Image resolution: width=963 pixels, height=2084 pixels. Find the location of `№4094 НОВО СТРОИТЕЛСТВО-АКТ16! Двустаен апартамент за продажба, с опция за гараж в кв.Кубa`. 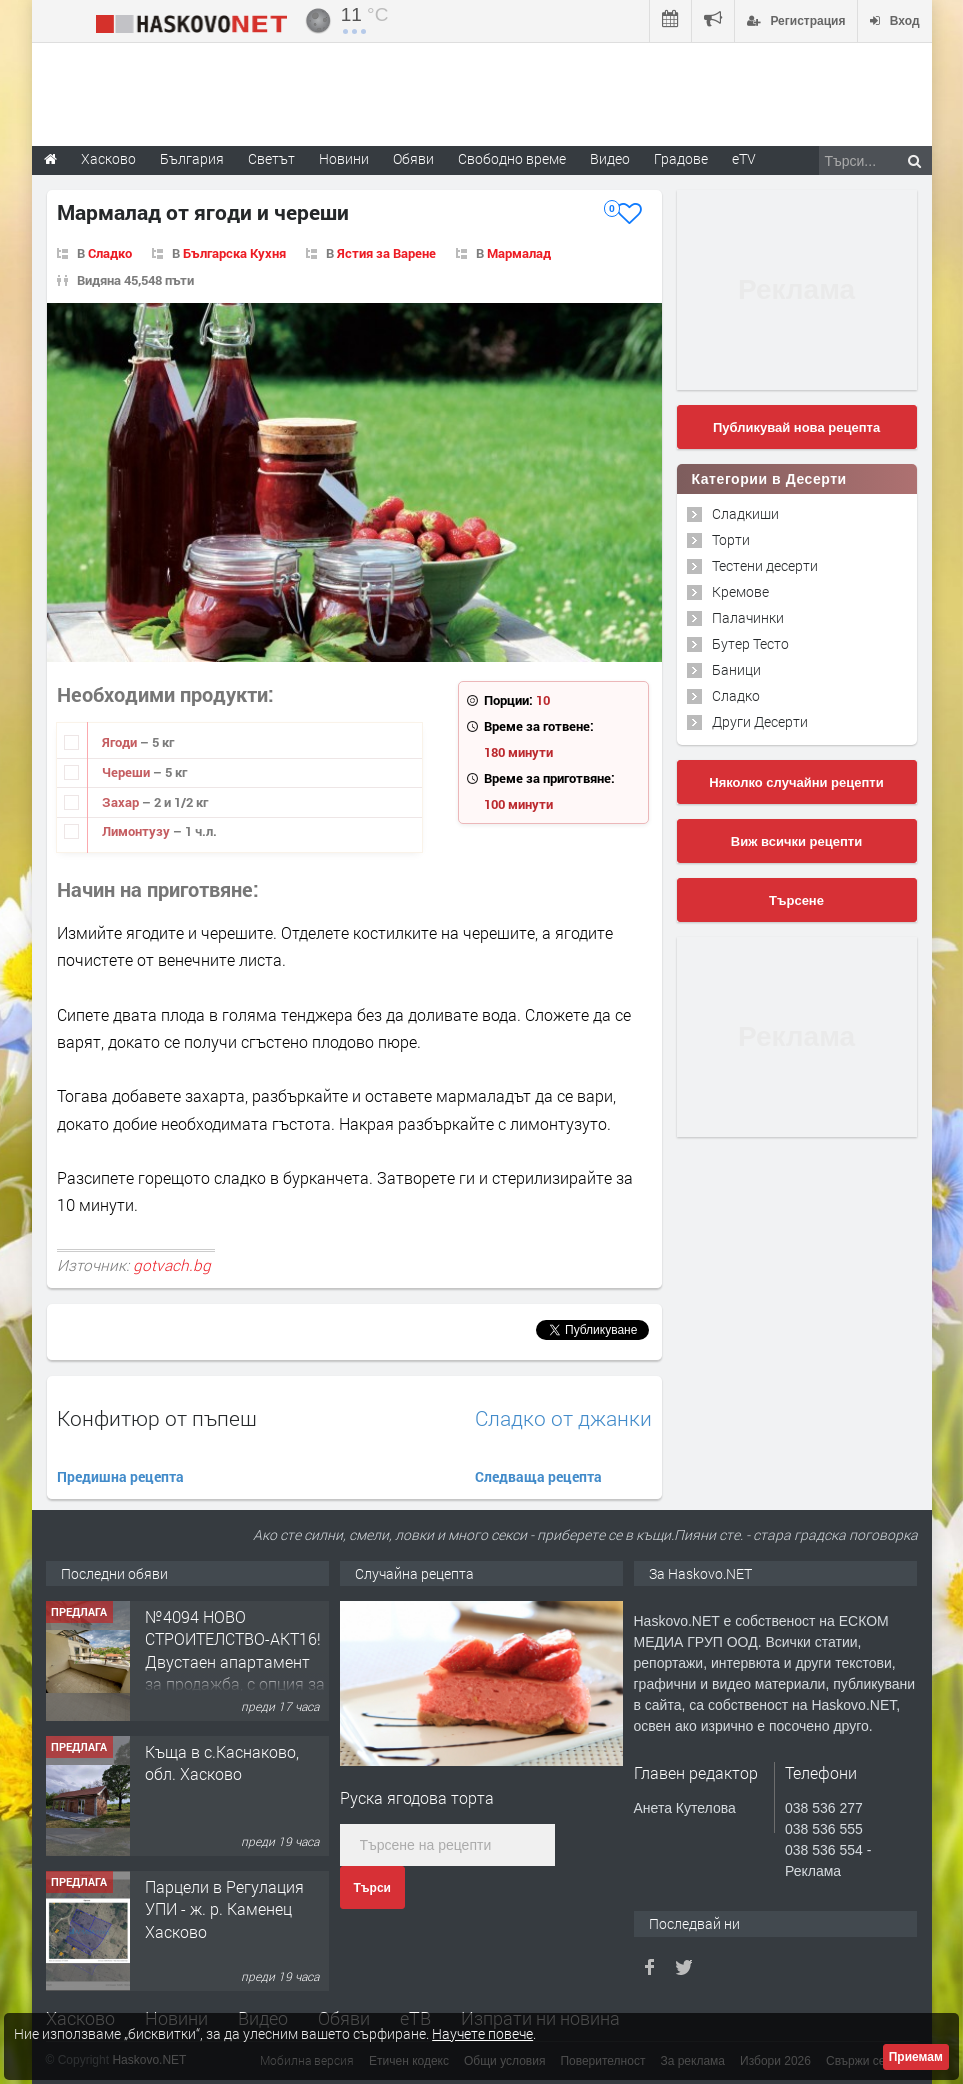

№4094 НОВО СТРОИТЕЛСТВО-АКТ16! Двустаен апартамент за продажба, с опция за гараж в кв.Кубa is located at coordinates (235, 1661).